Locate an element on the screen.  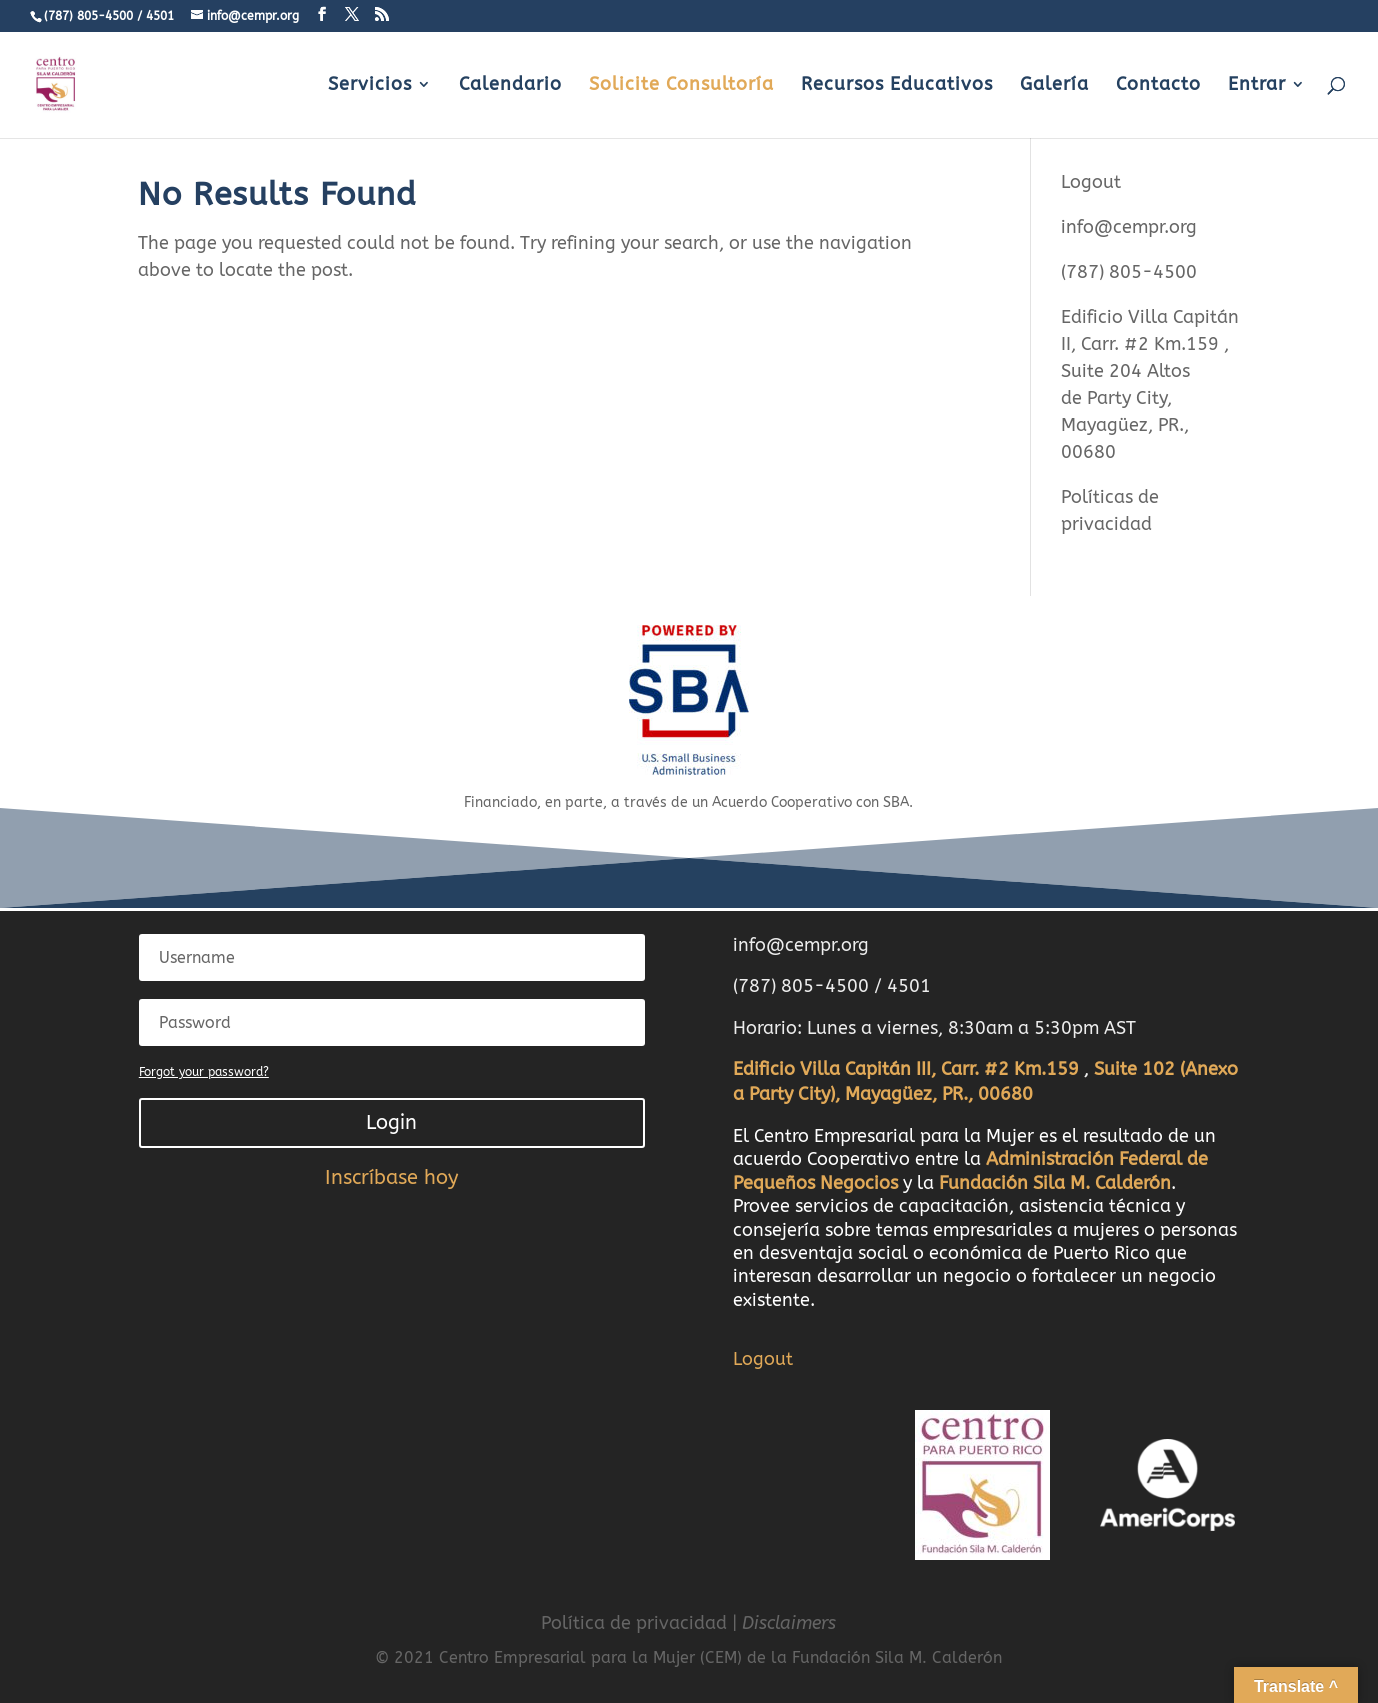
Login is located at coordinates (391, 1122).